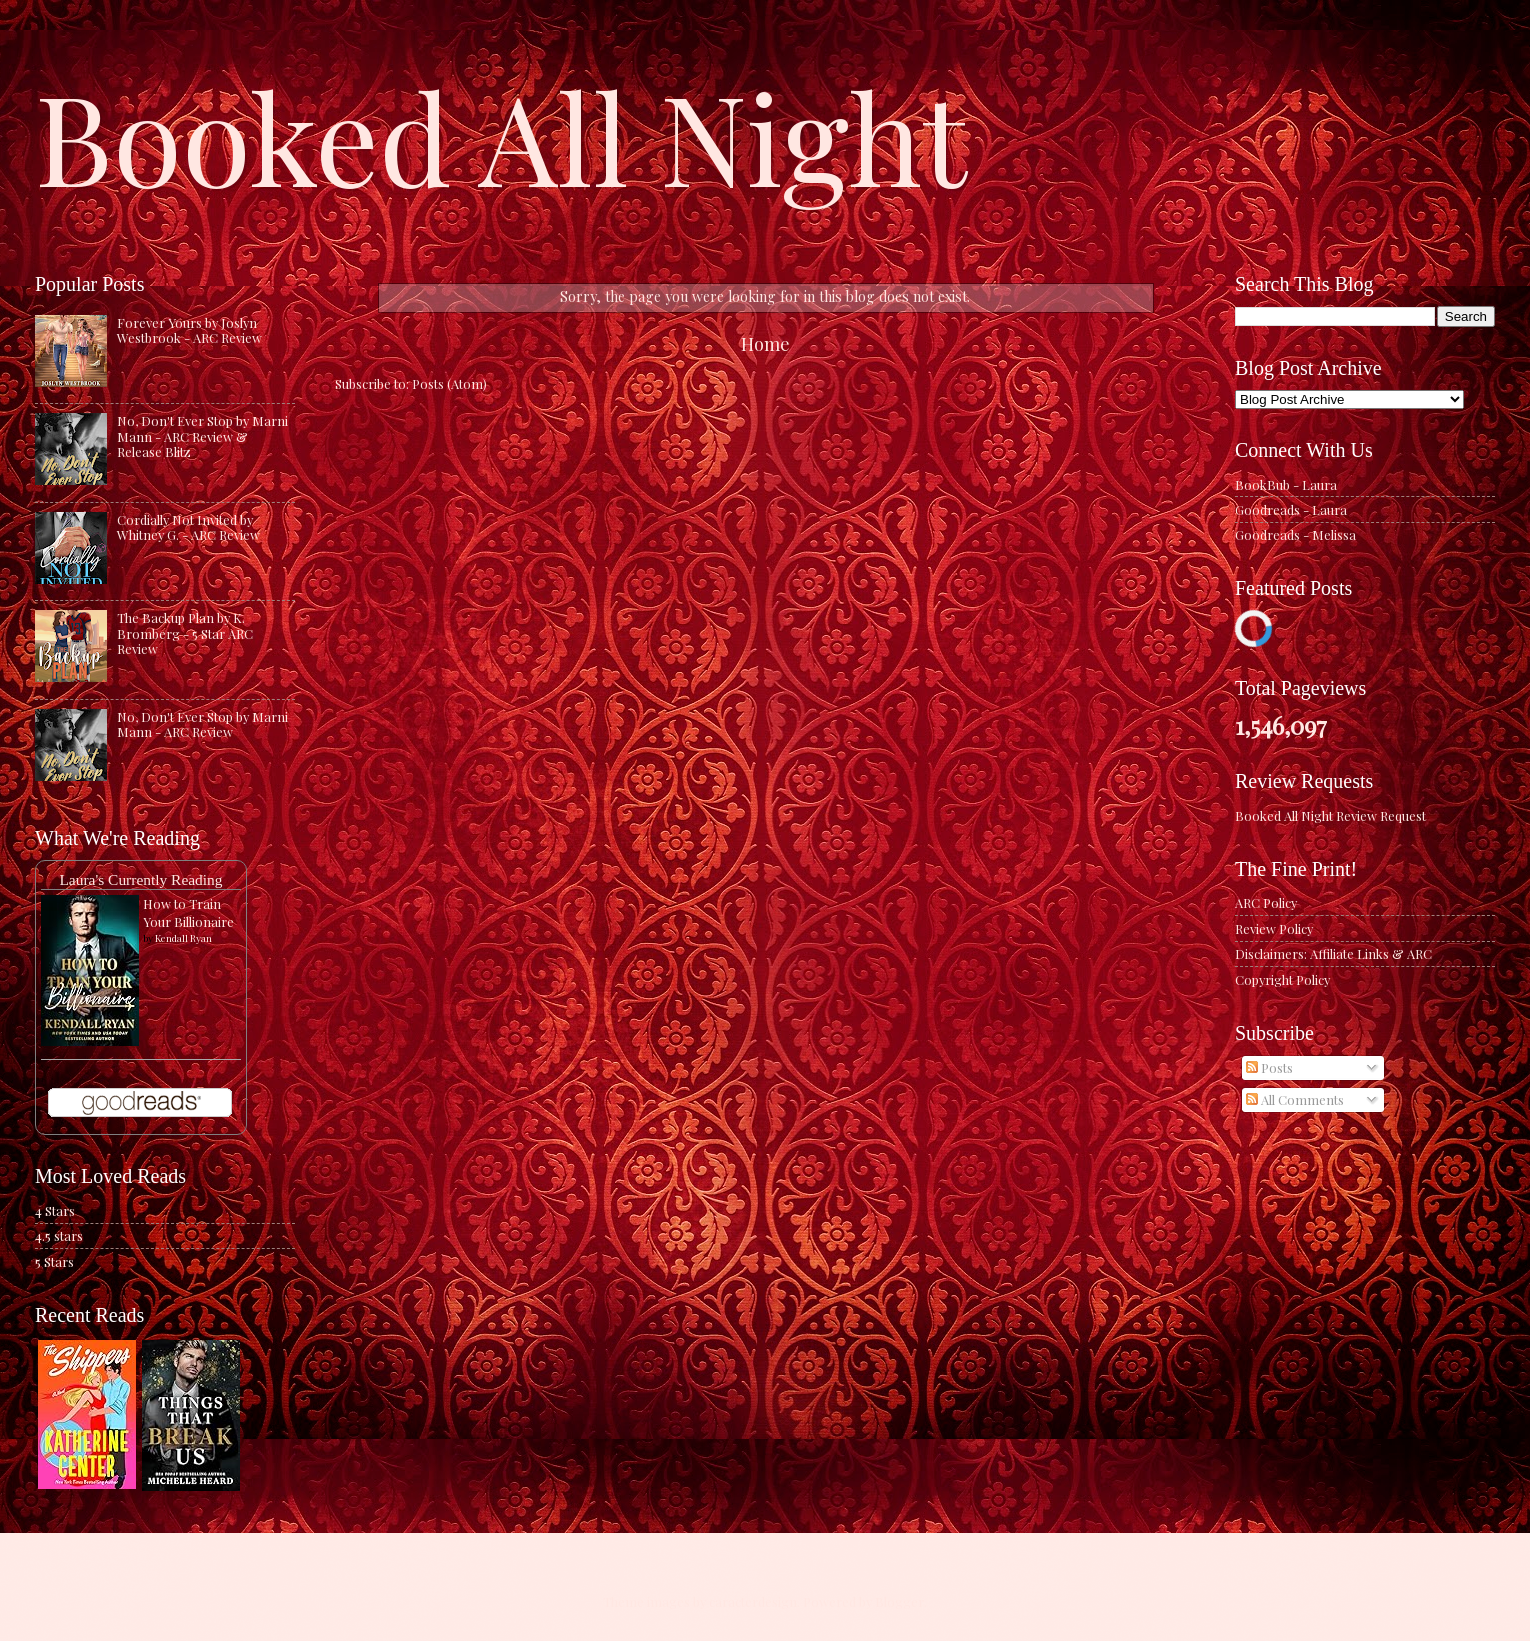 Image resolution: width=1530 pixels, height=1641 pixels. I want to click on Review Policy, so click(1274, 928).